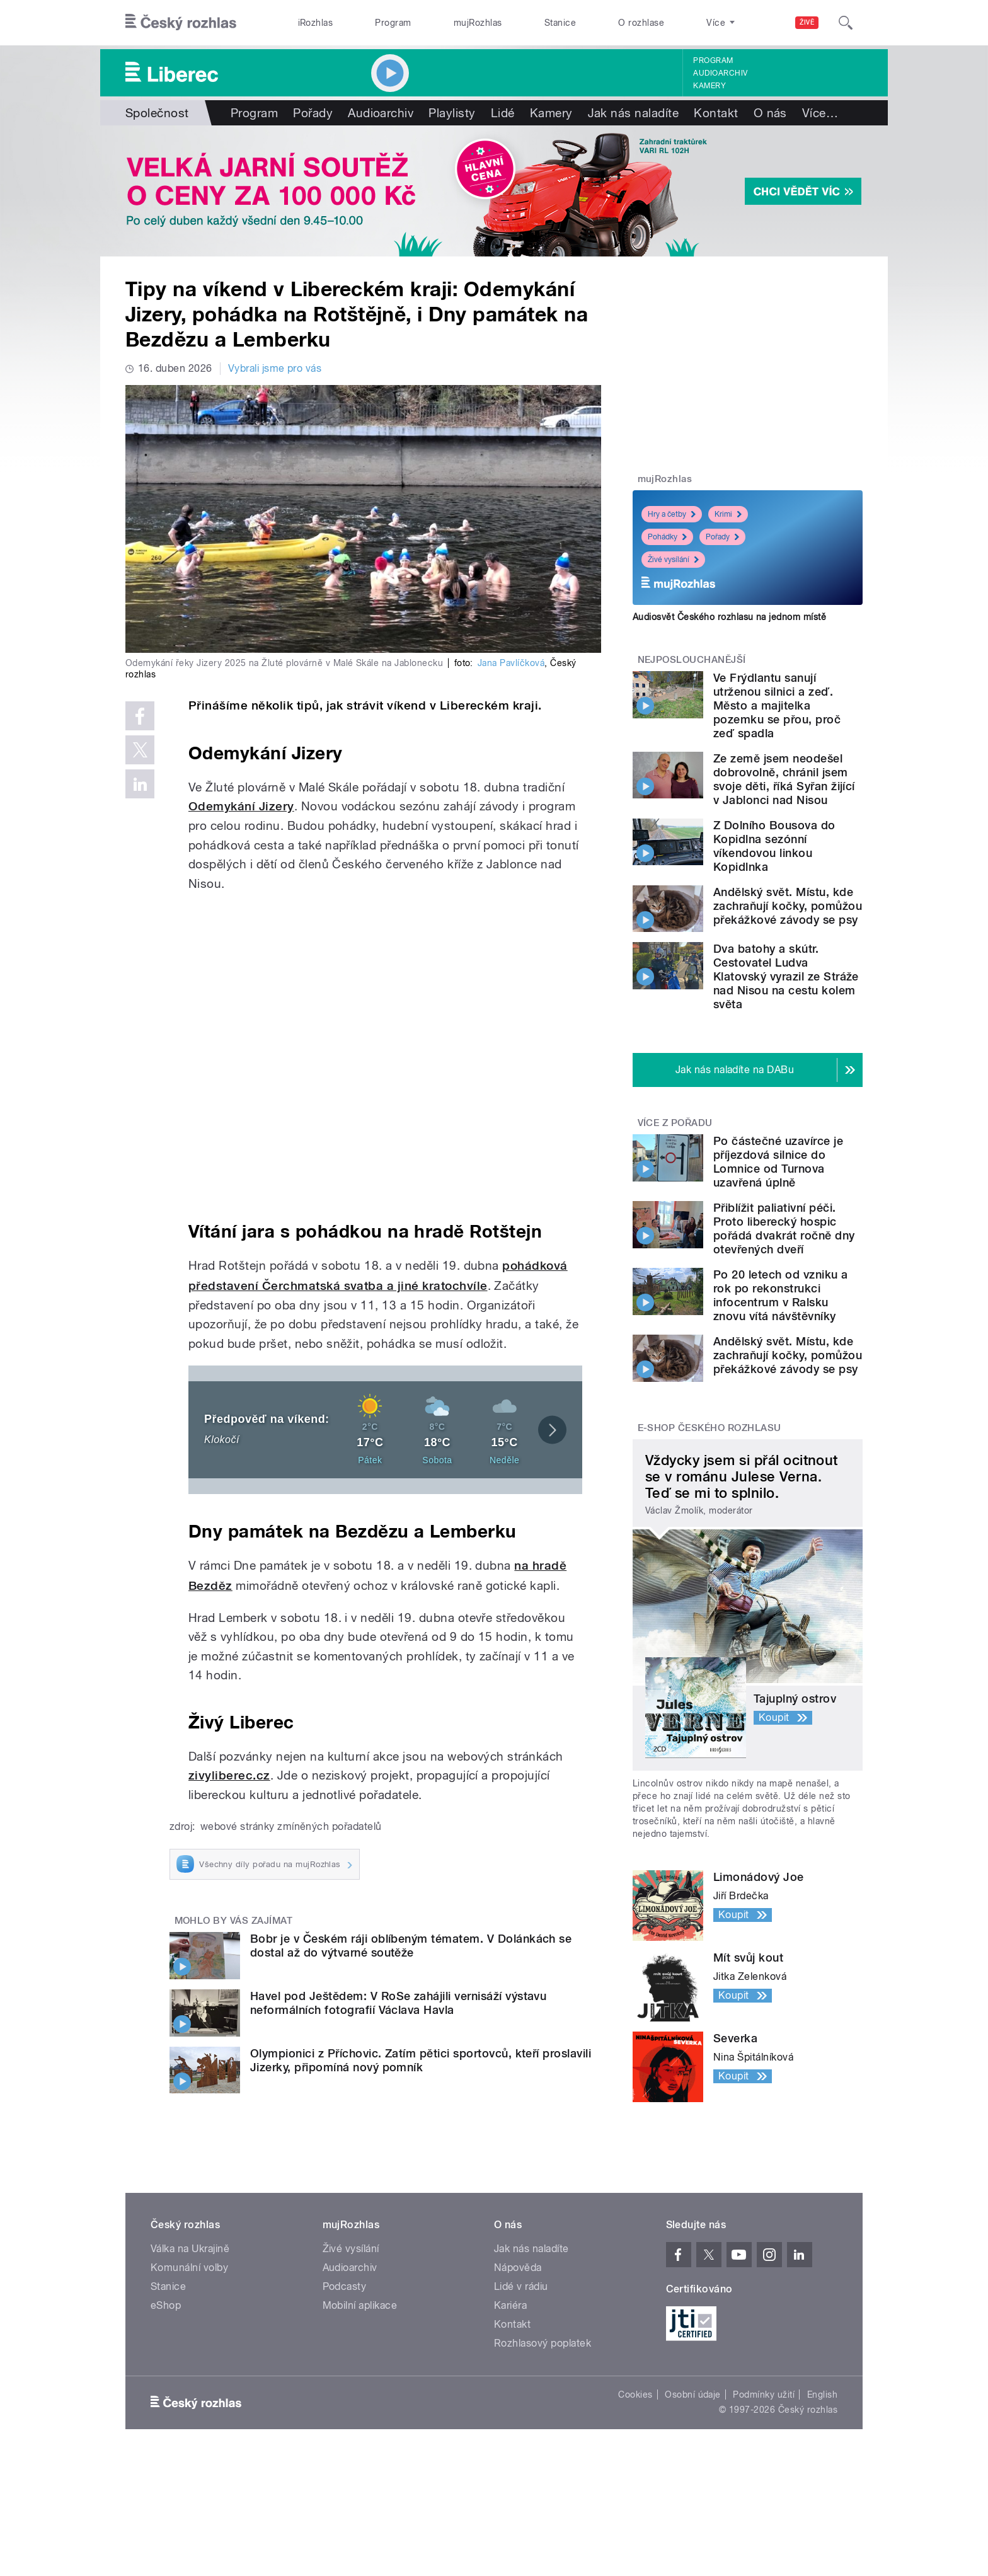 Image resolution: width=988 pixels, height=2576 pixels. I want to click on Audioarchiv, so click(720, 73).